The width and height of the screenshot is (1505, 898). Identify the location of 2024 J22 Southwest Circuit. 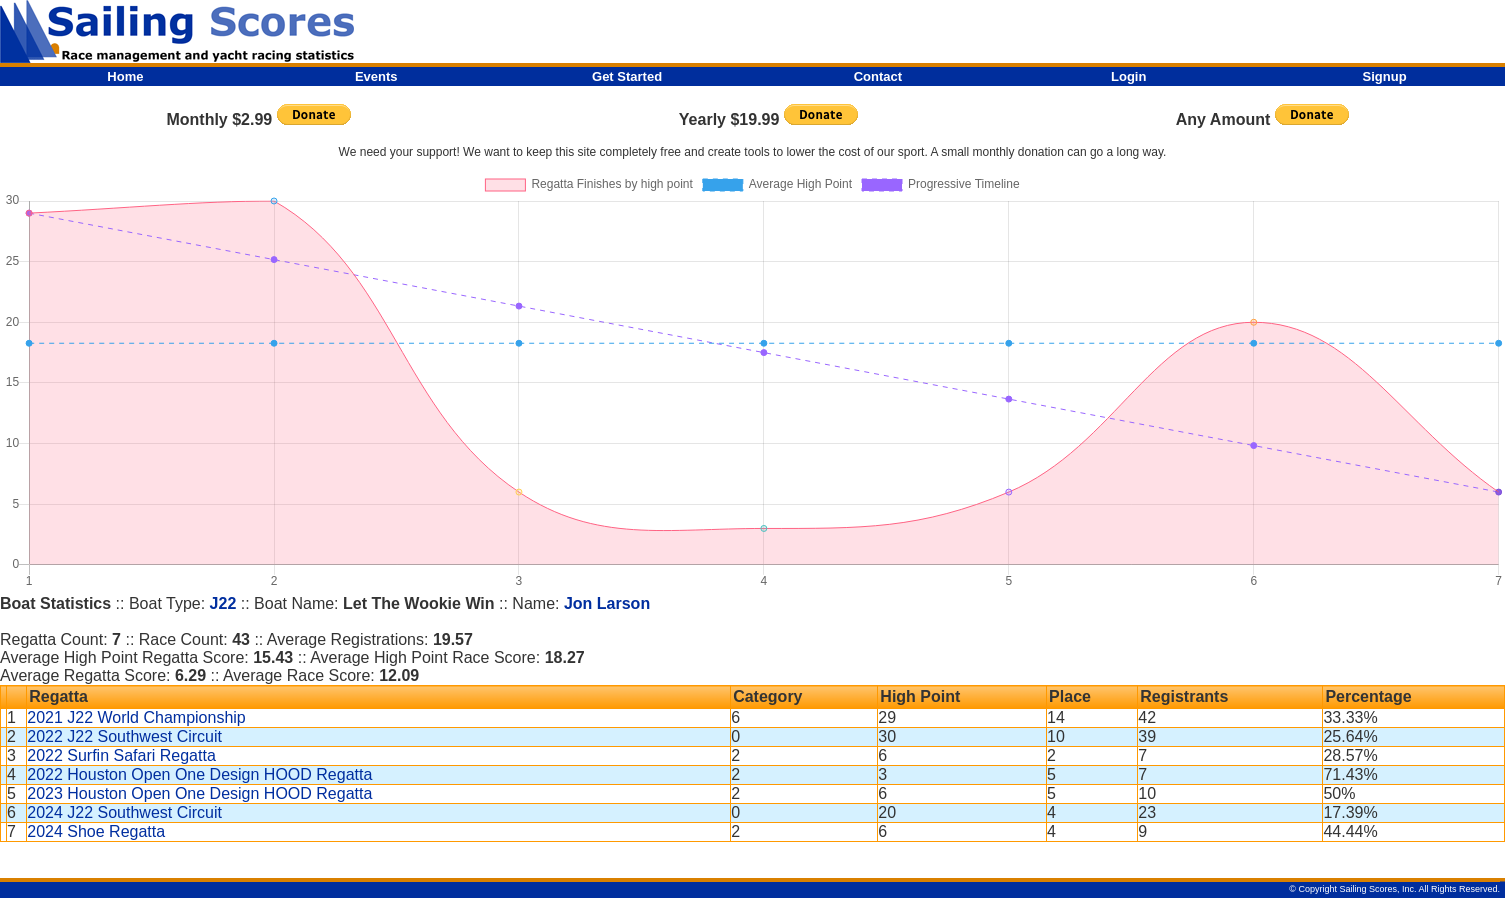
(124, 812).